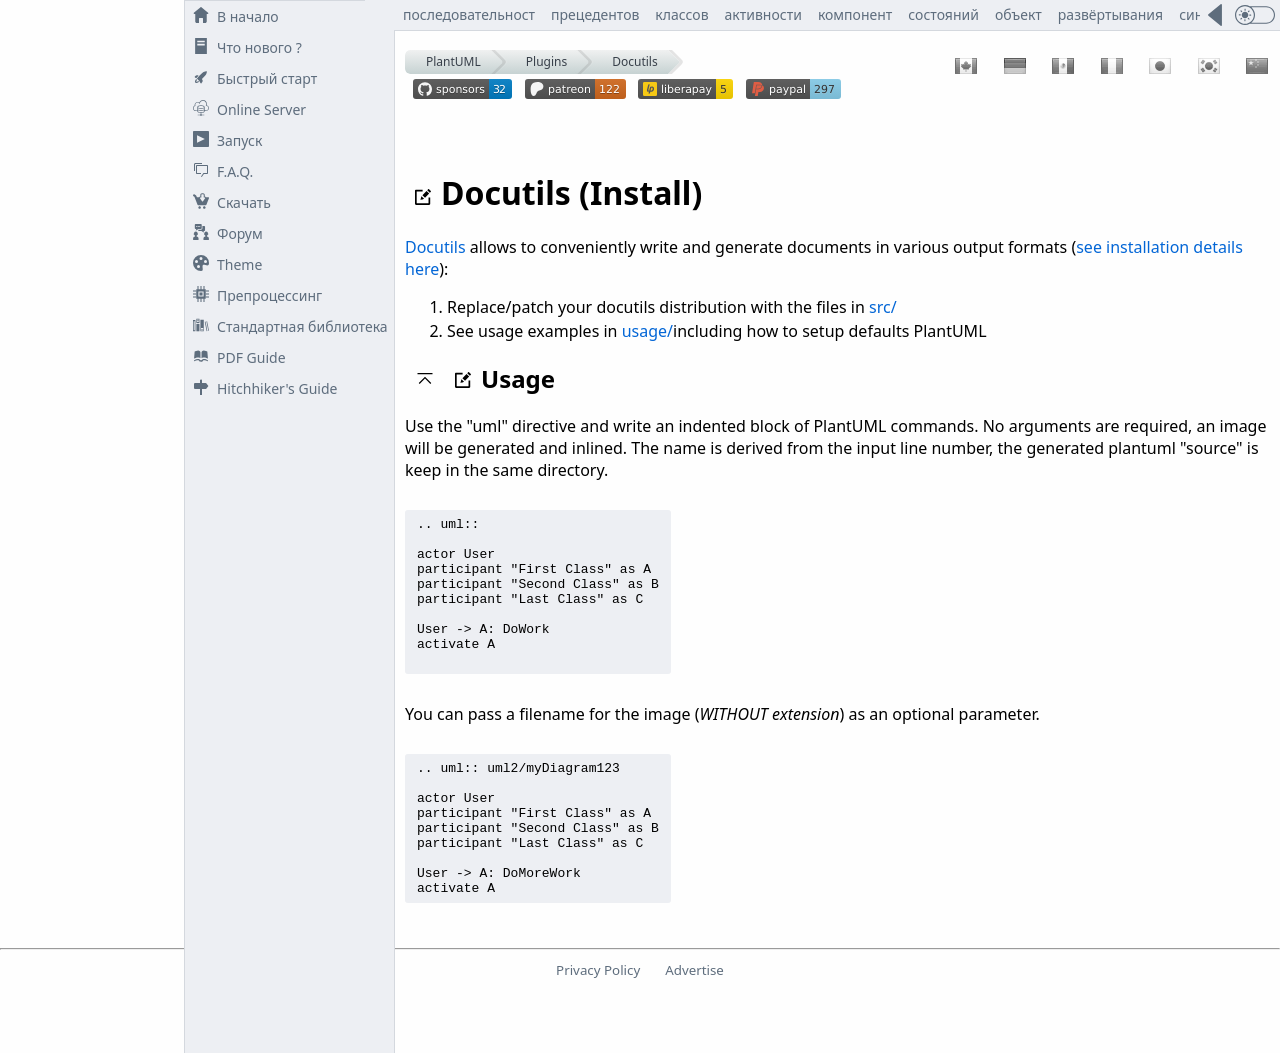 Image resolution: width=1280 pixels, height=1053 pixels. Describe the element at coordinates (253, 295) in the screenshot. I see `Препроцессинг` at that location.